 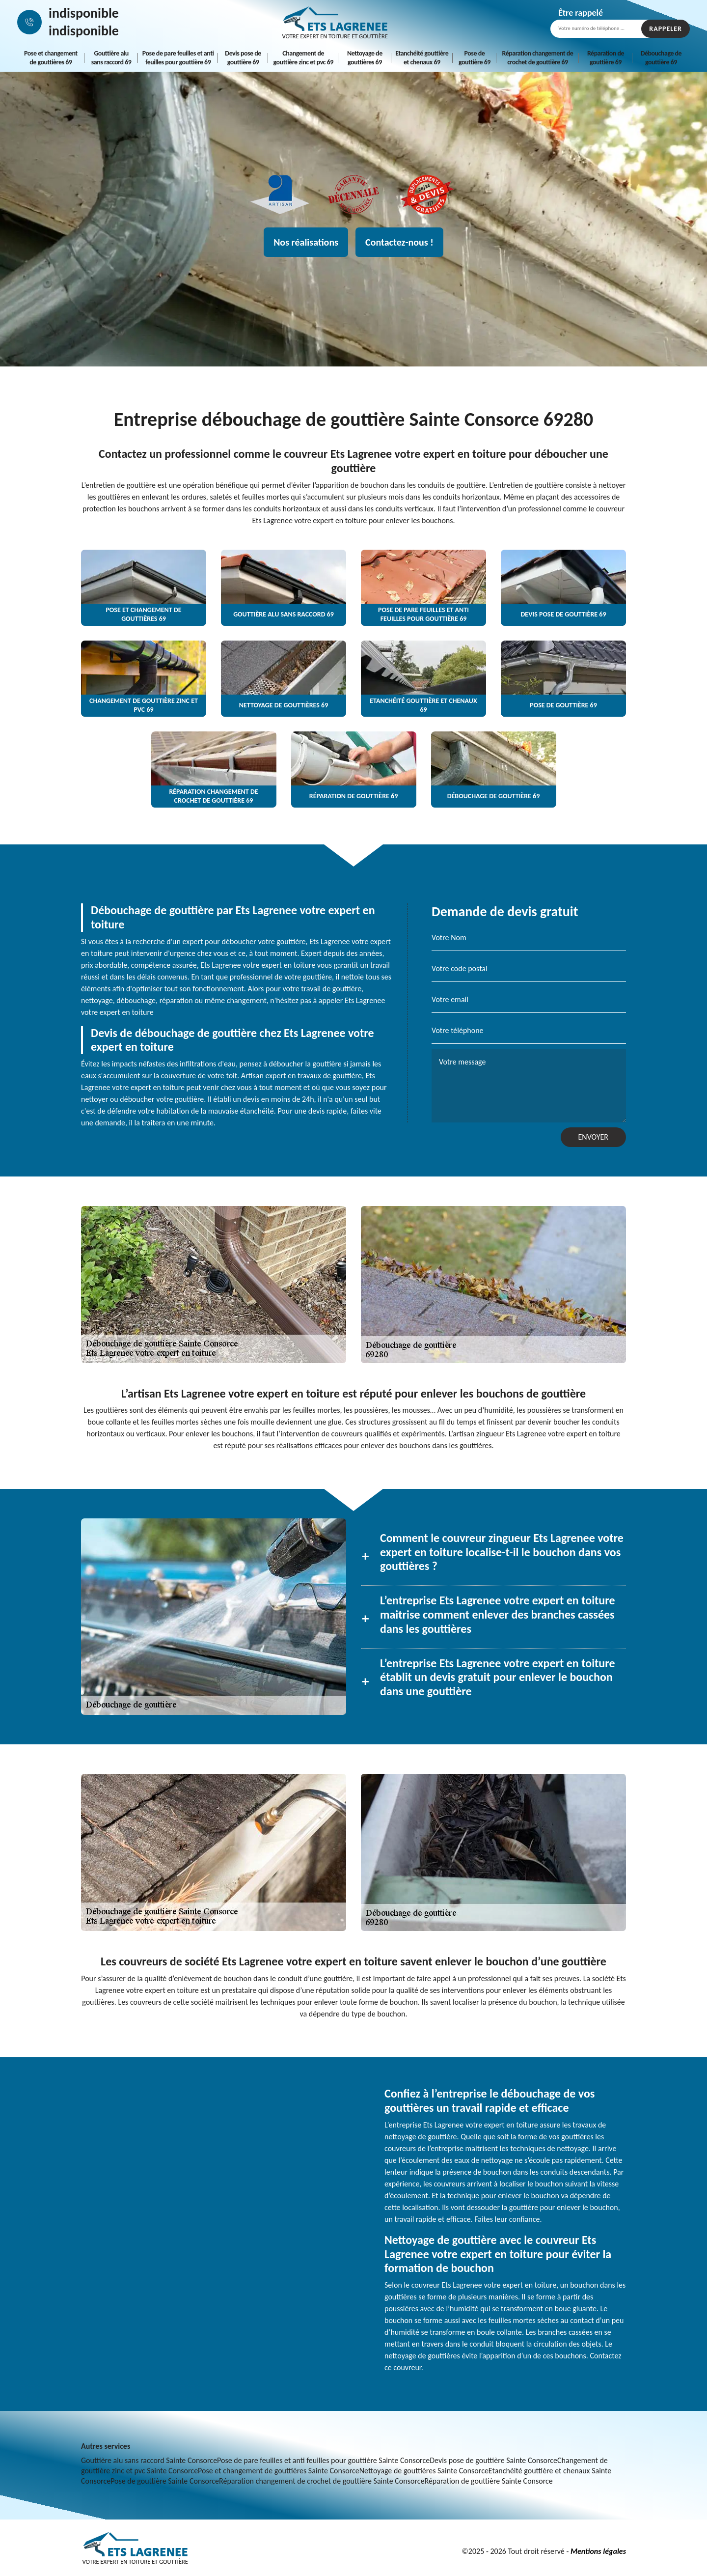 I want to click on Débouchage de gouttière 69, so click(x=661, y=57).